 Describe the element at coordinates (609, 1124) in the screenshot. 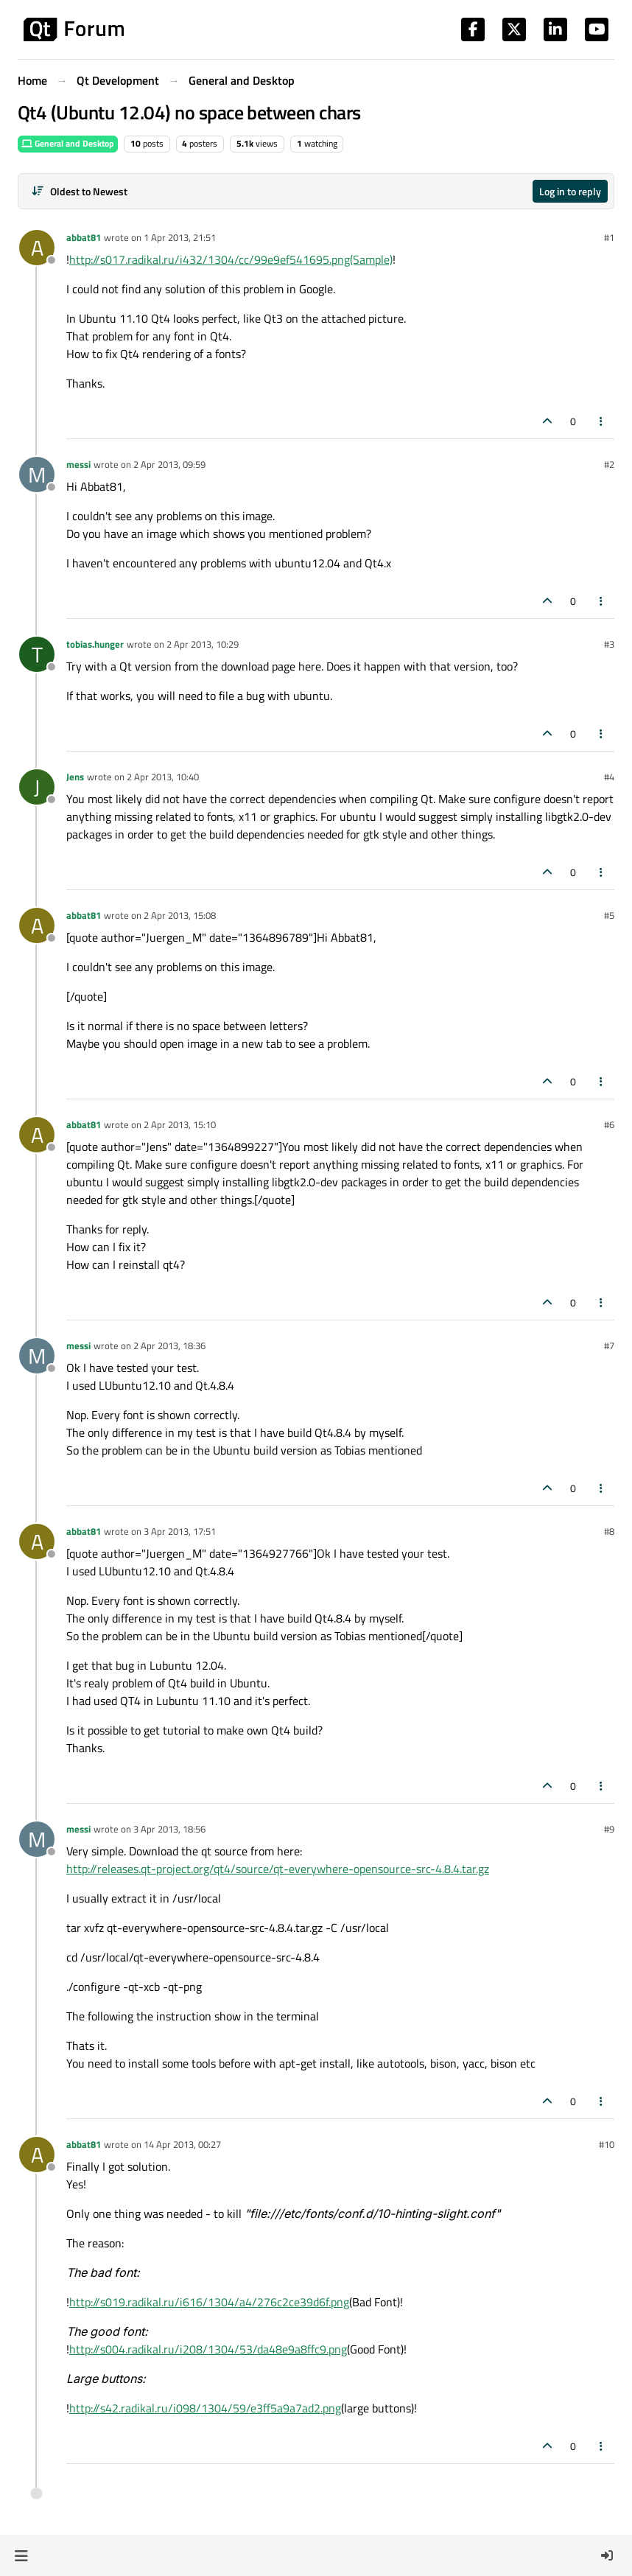

I see `#6` at that location.